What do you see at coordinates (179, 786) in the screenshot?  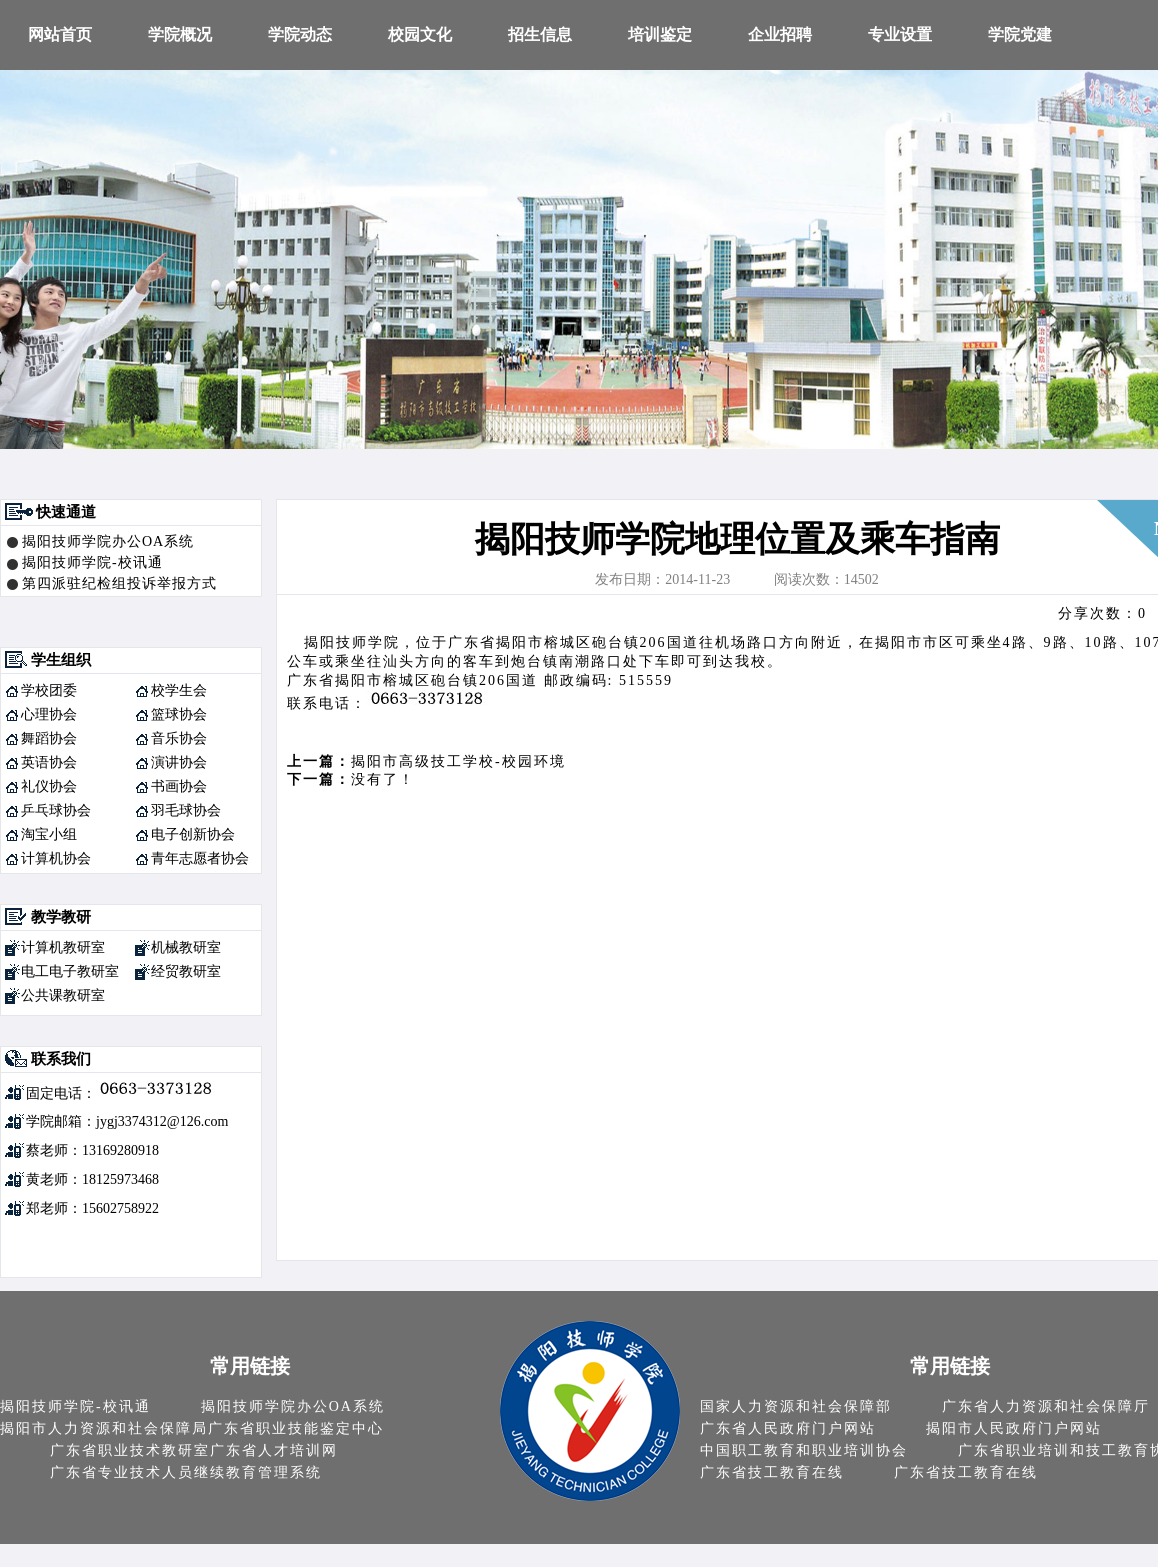 I see `书画协会` at bounding box center [179, 786].